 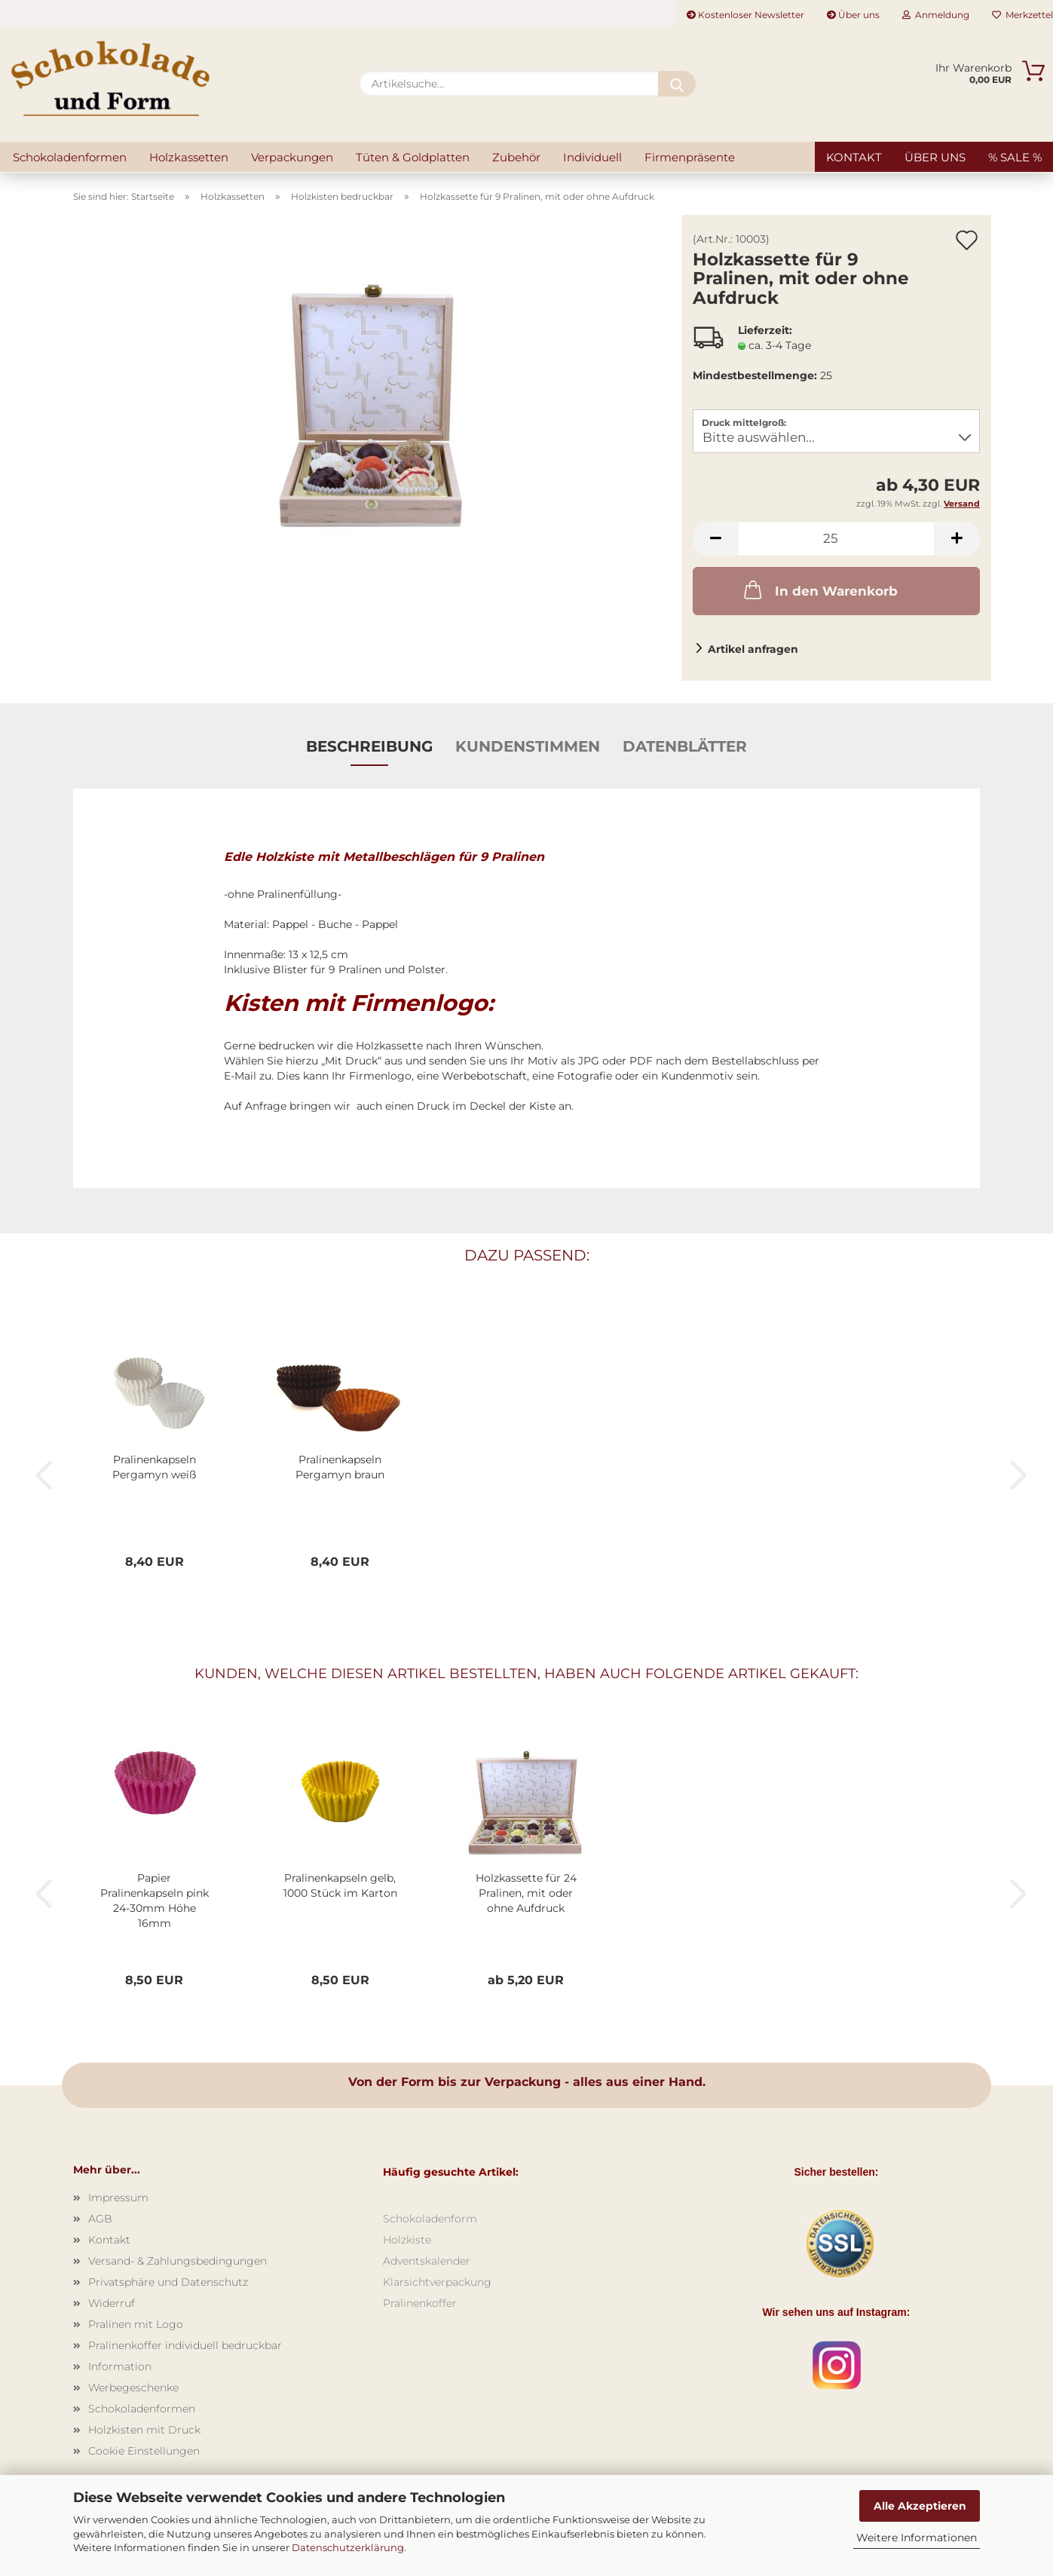 I want to click on Kostenloser Newsletter, so click(x=745, y=14).